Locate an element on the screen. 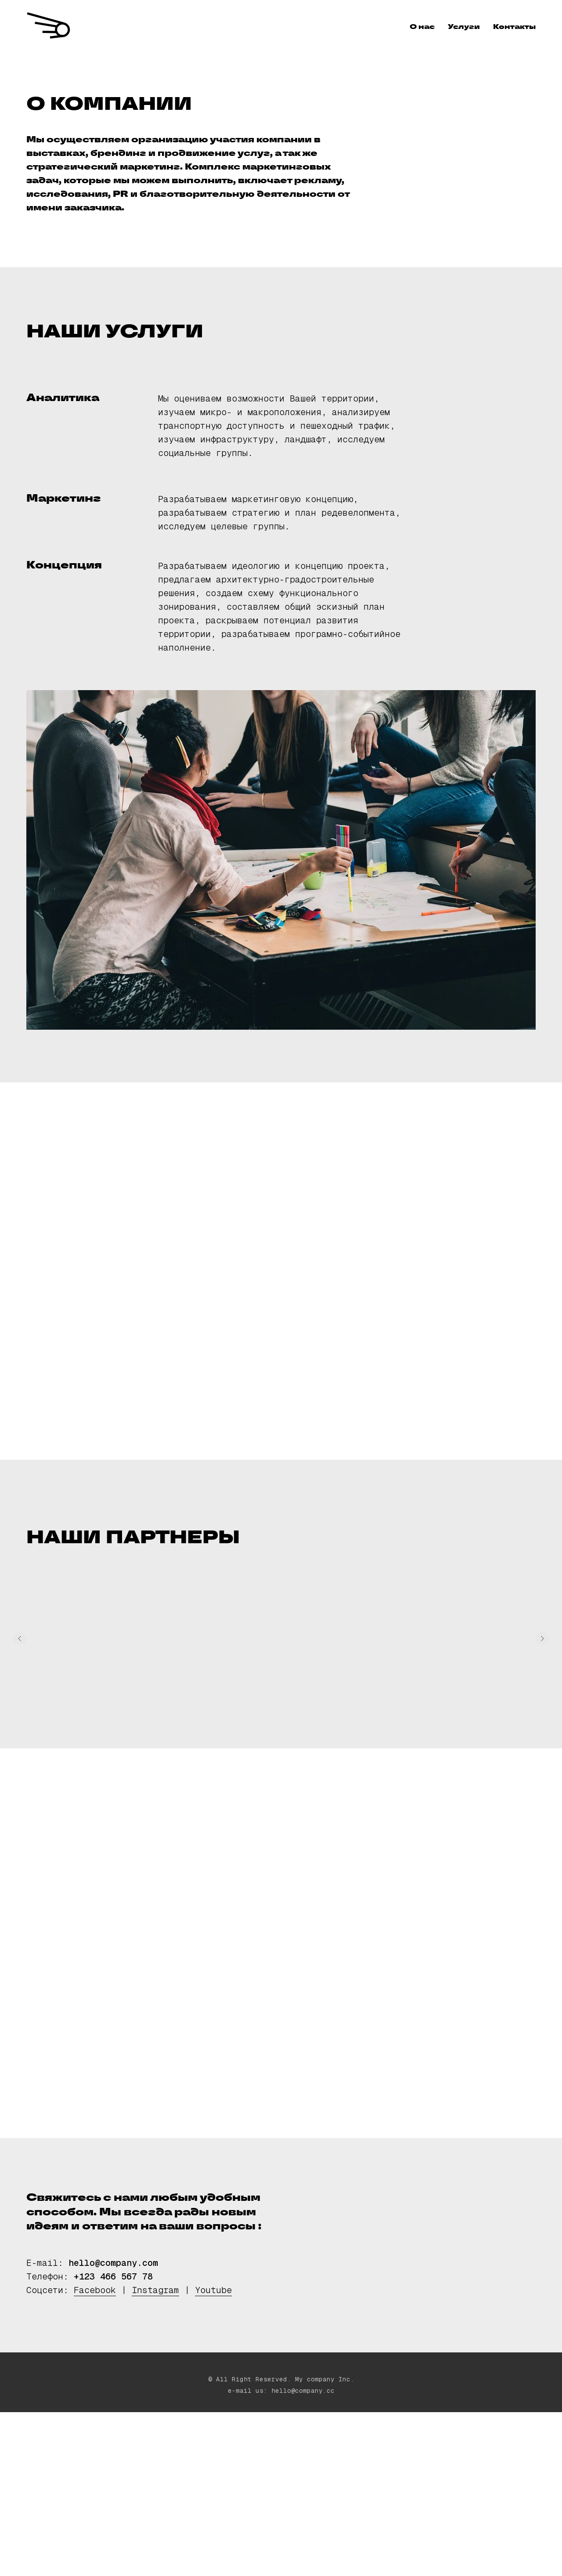  Услуги is located at coordinates (464, 27).